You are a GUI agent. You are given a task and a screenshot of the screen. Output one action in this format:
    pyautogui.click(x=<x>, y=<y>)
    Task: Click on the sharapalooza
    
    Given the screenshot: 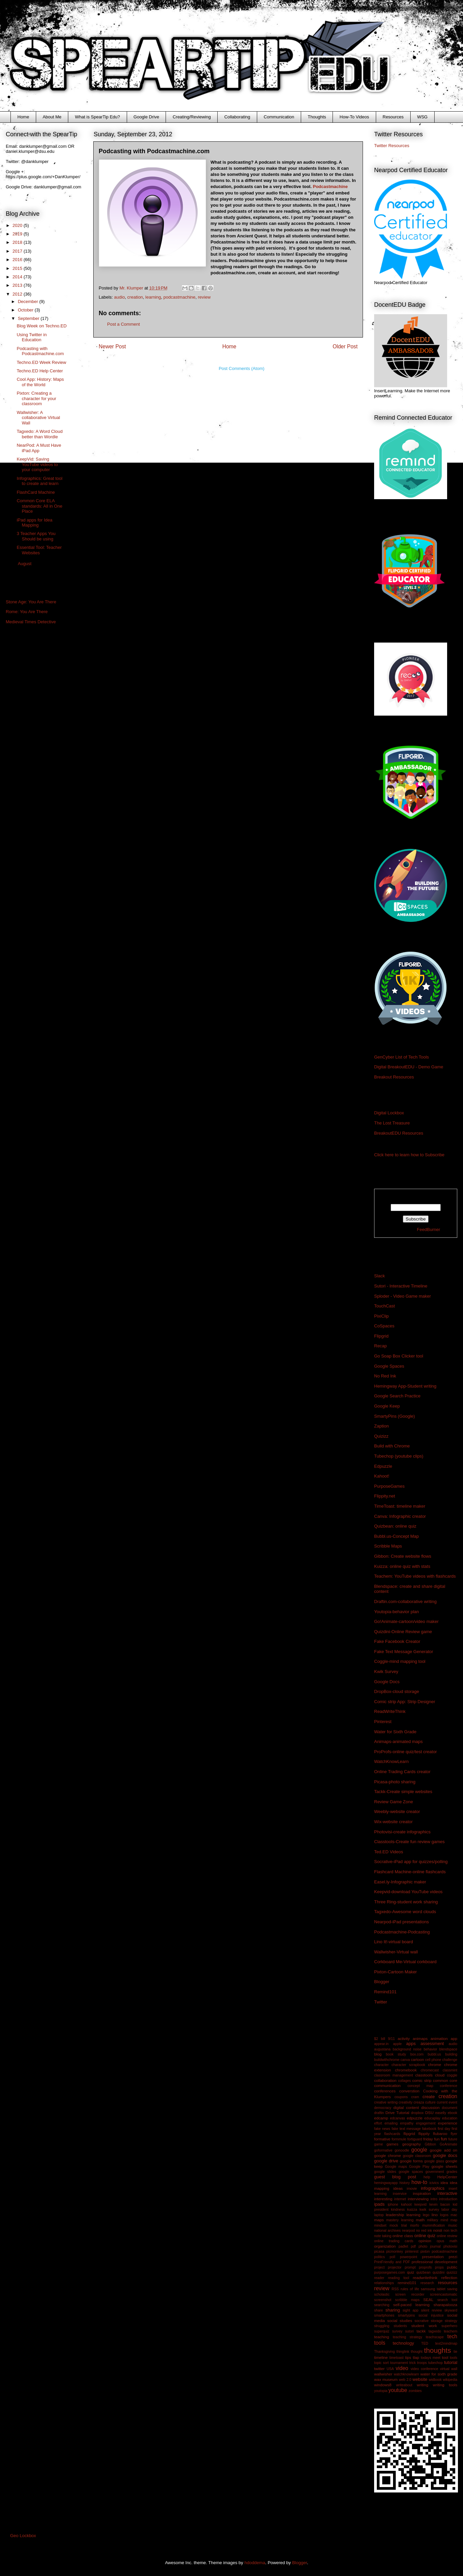 What is the action you would take?
    pyautogui.click(x=445, y=2304)
    